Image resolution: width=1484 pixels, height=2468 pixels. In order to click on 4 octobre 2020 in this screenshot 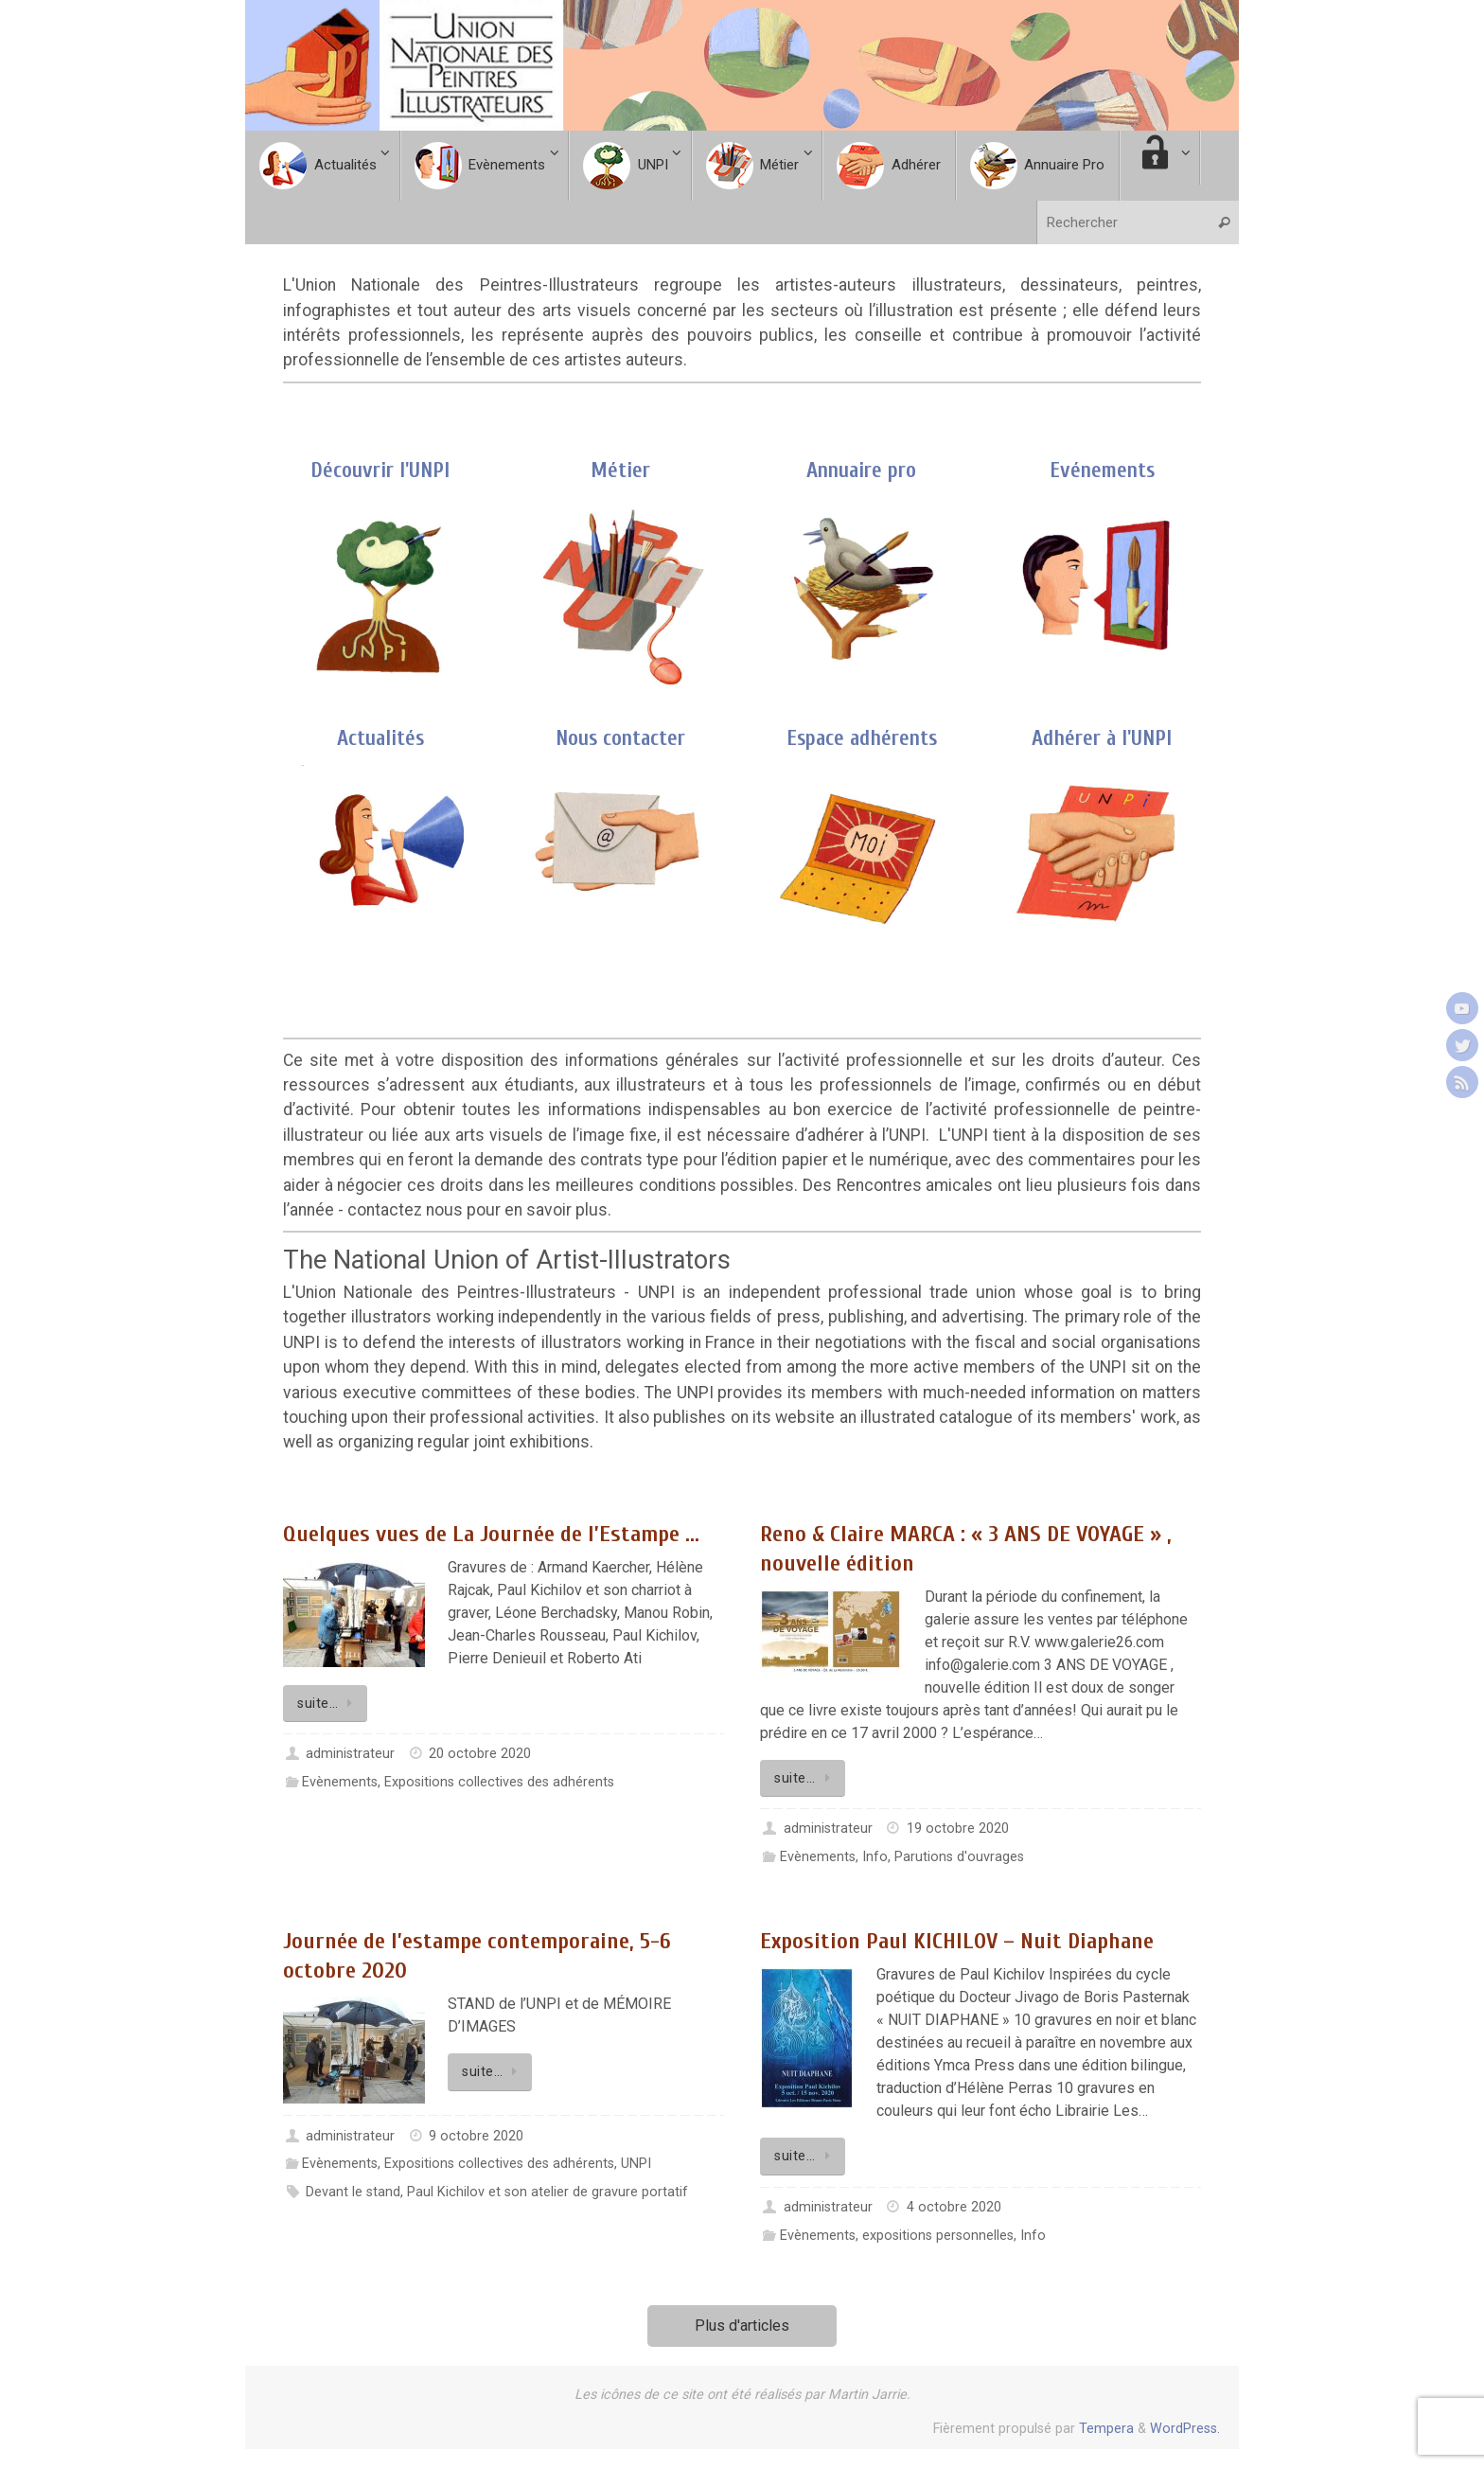, I will do `click(954, 2207)`.